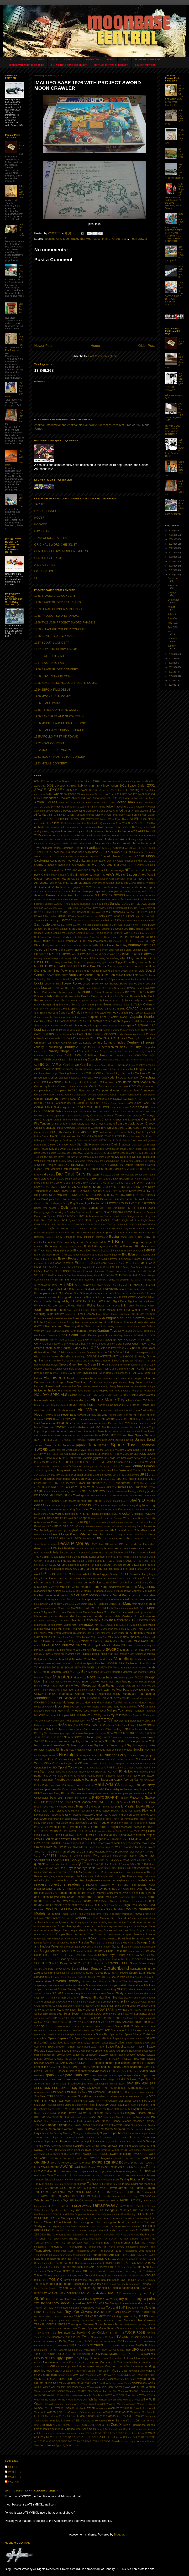 The image size is (189, 2576). Describe the element at coordinates (82, 1478) in the screenshot. I see `Jr21 Dart Pistol` at that location.